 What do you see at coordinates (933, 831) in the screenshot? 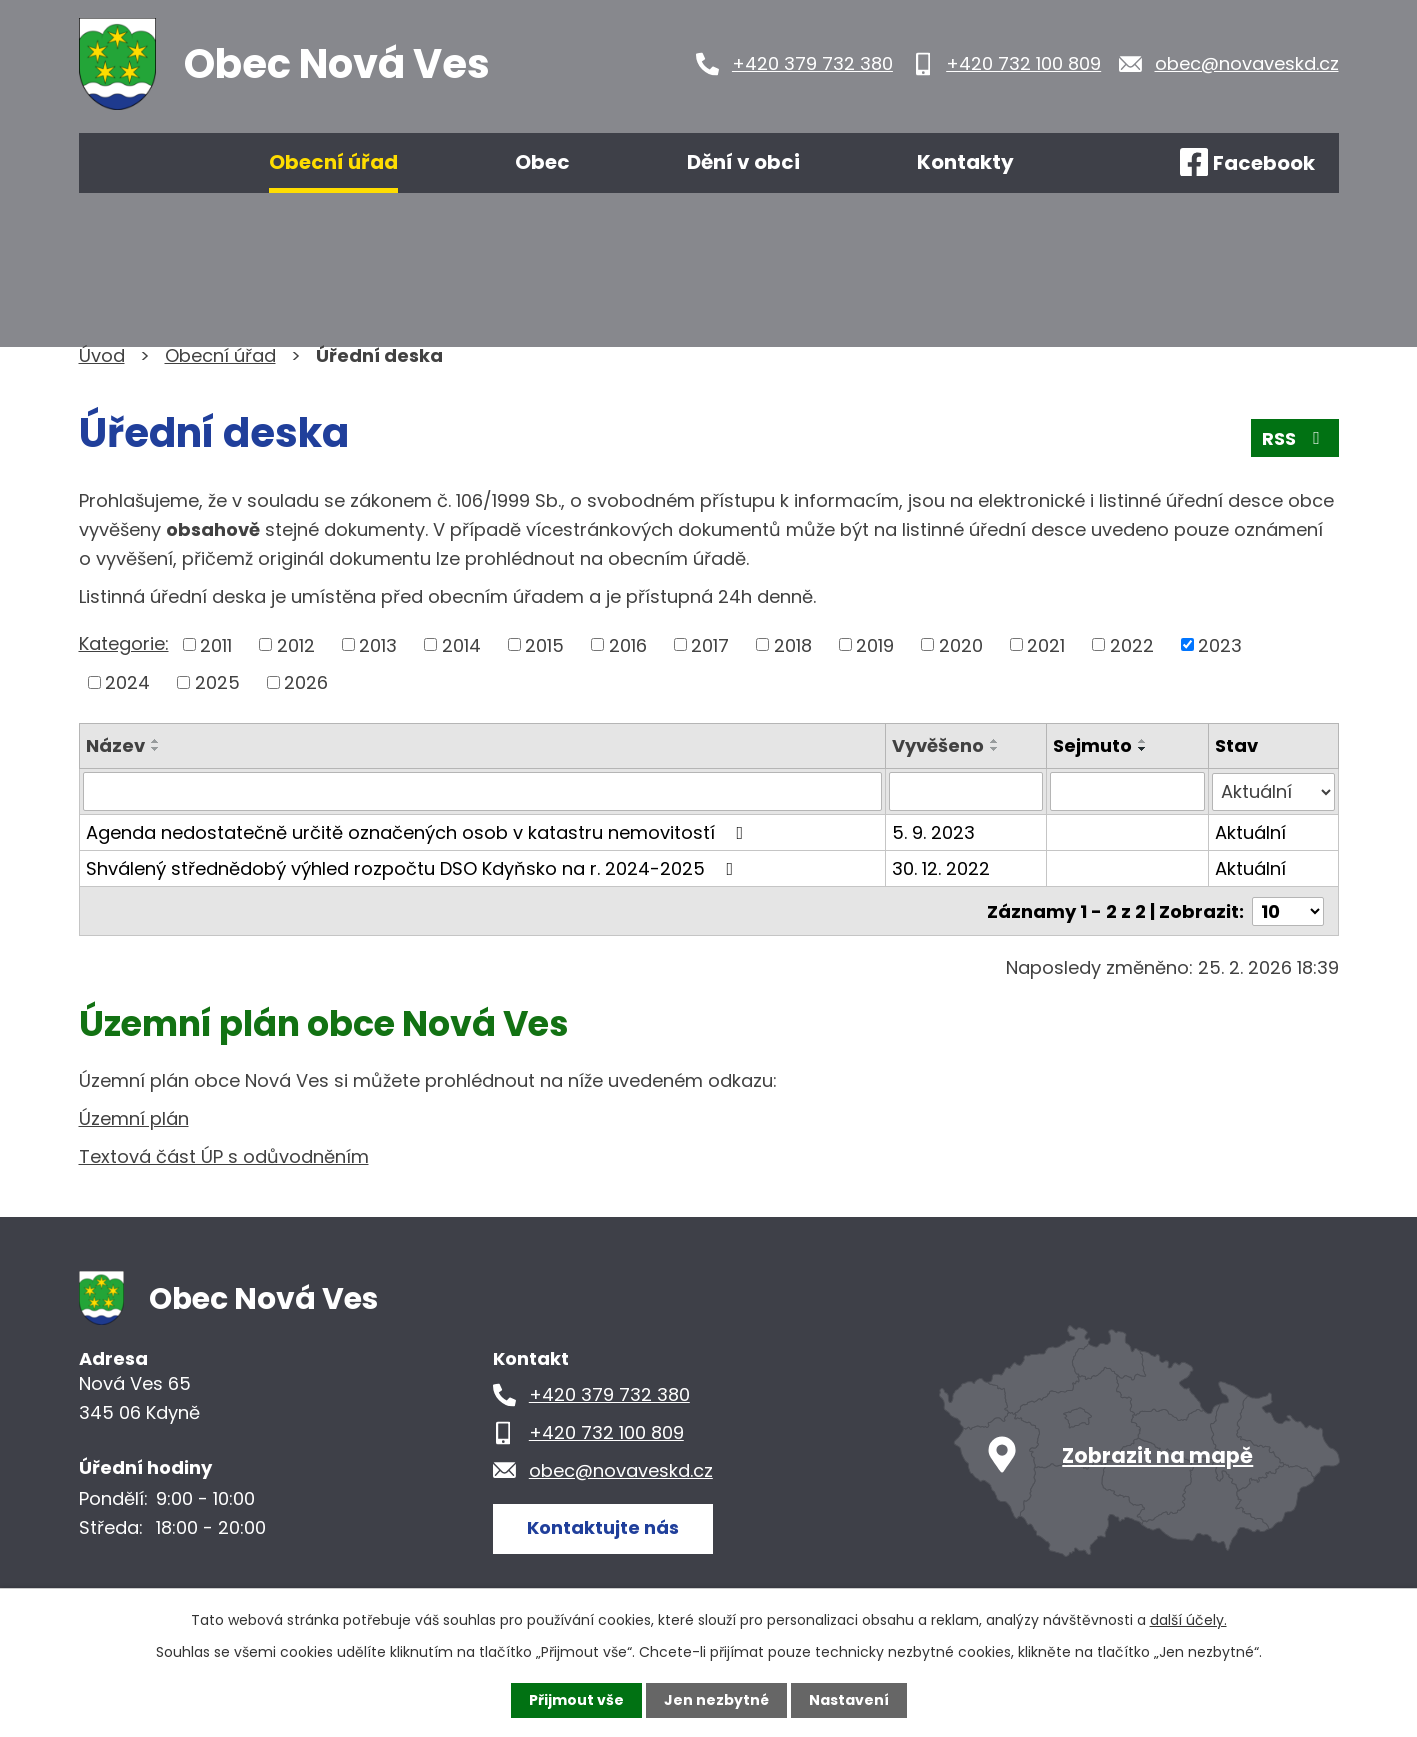
I see `5. 9. 2023` at bounding box center [933, 831].